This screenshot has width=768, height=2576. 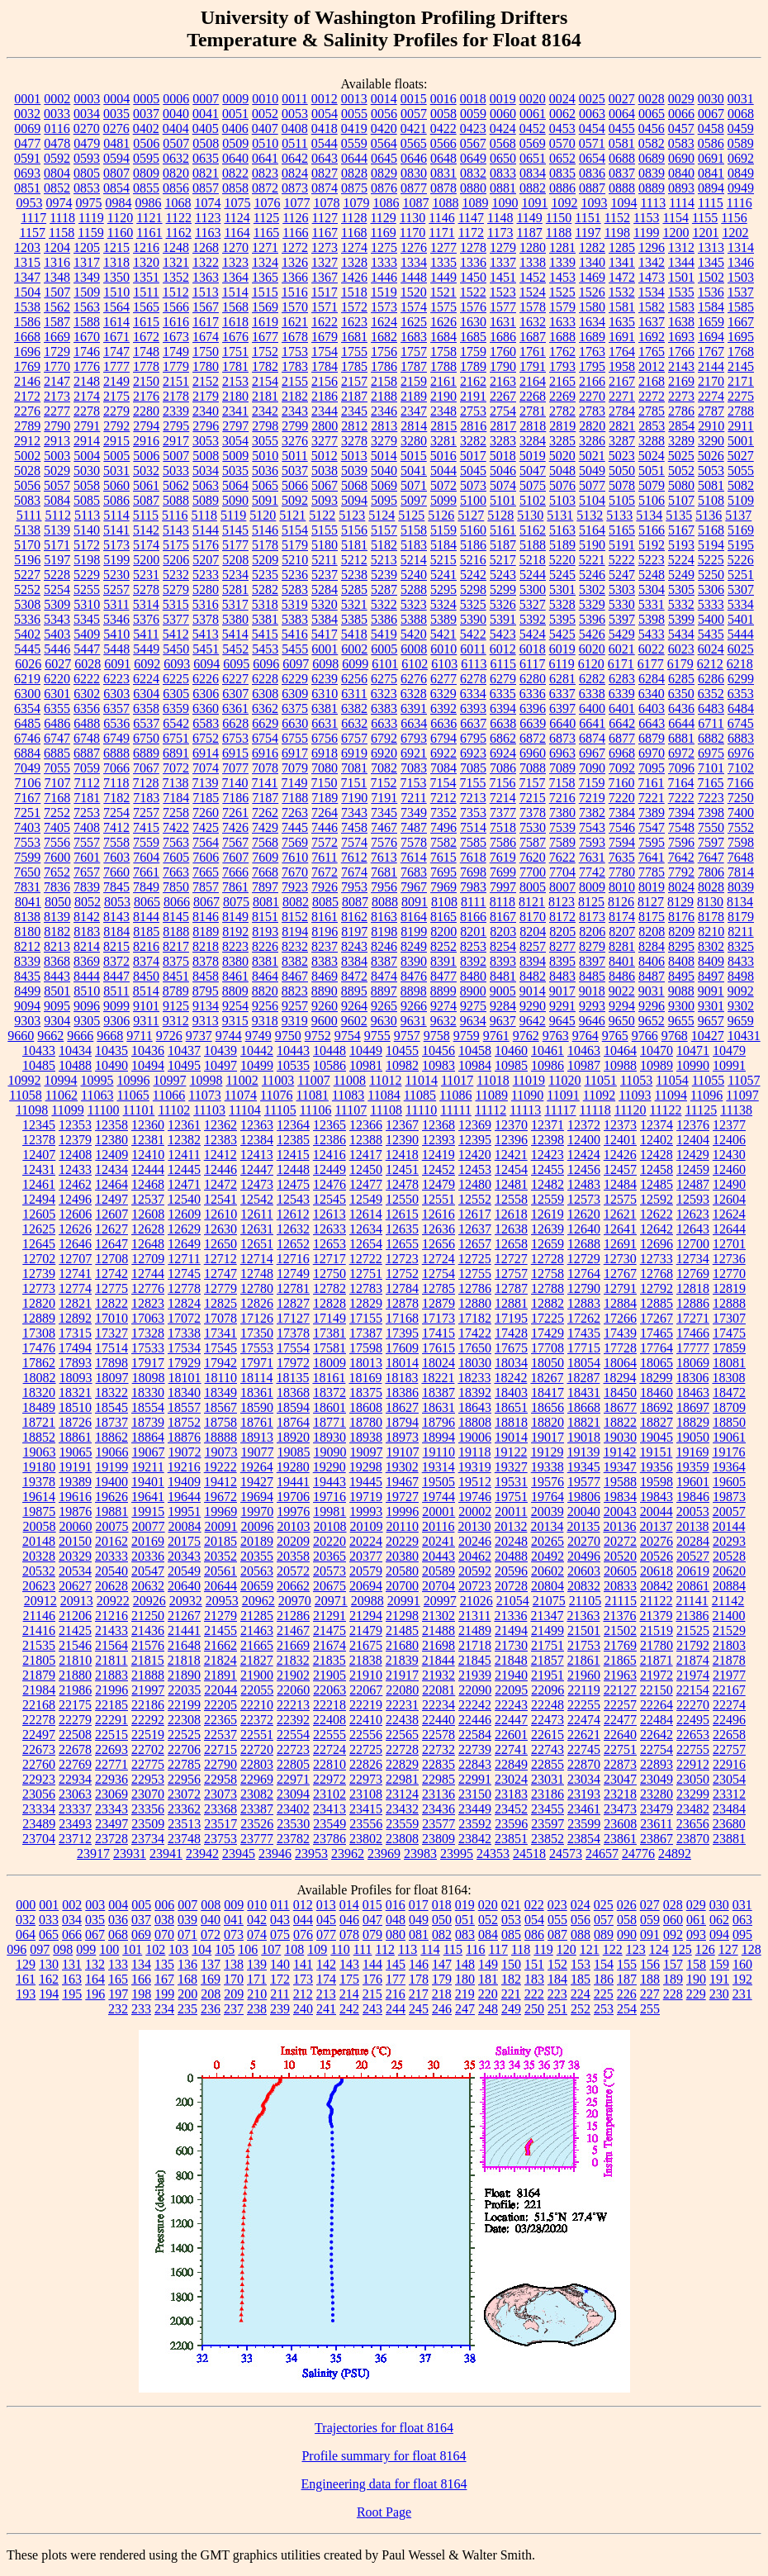 What do you see at coordinates (622, 456) in the screenshot?
I see `5023` at bounding box center [622, 456].